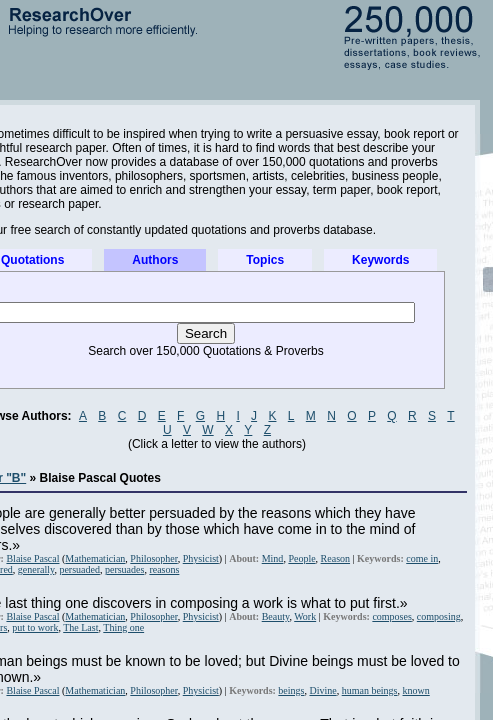 This screenshot has height=720, width=493. What do you see at coordinates (155, 260) in the screenshot?
I see `Authors` at bounding box center [155, 260].